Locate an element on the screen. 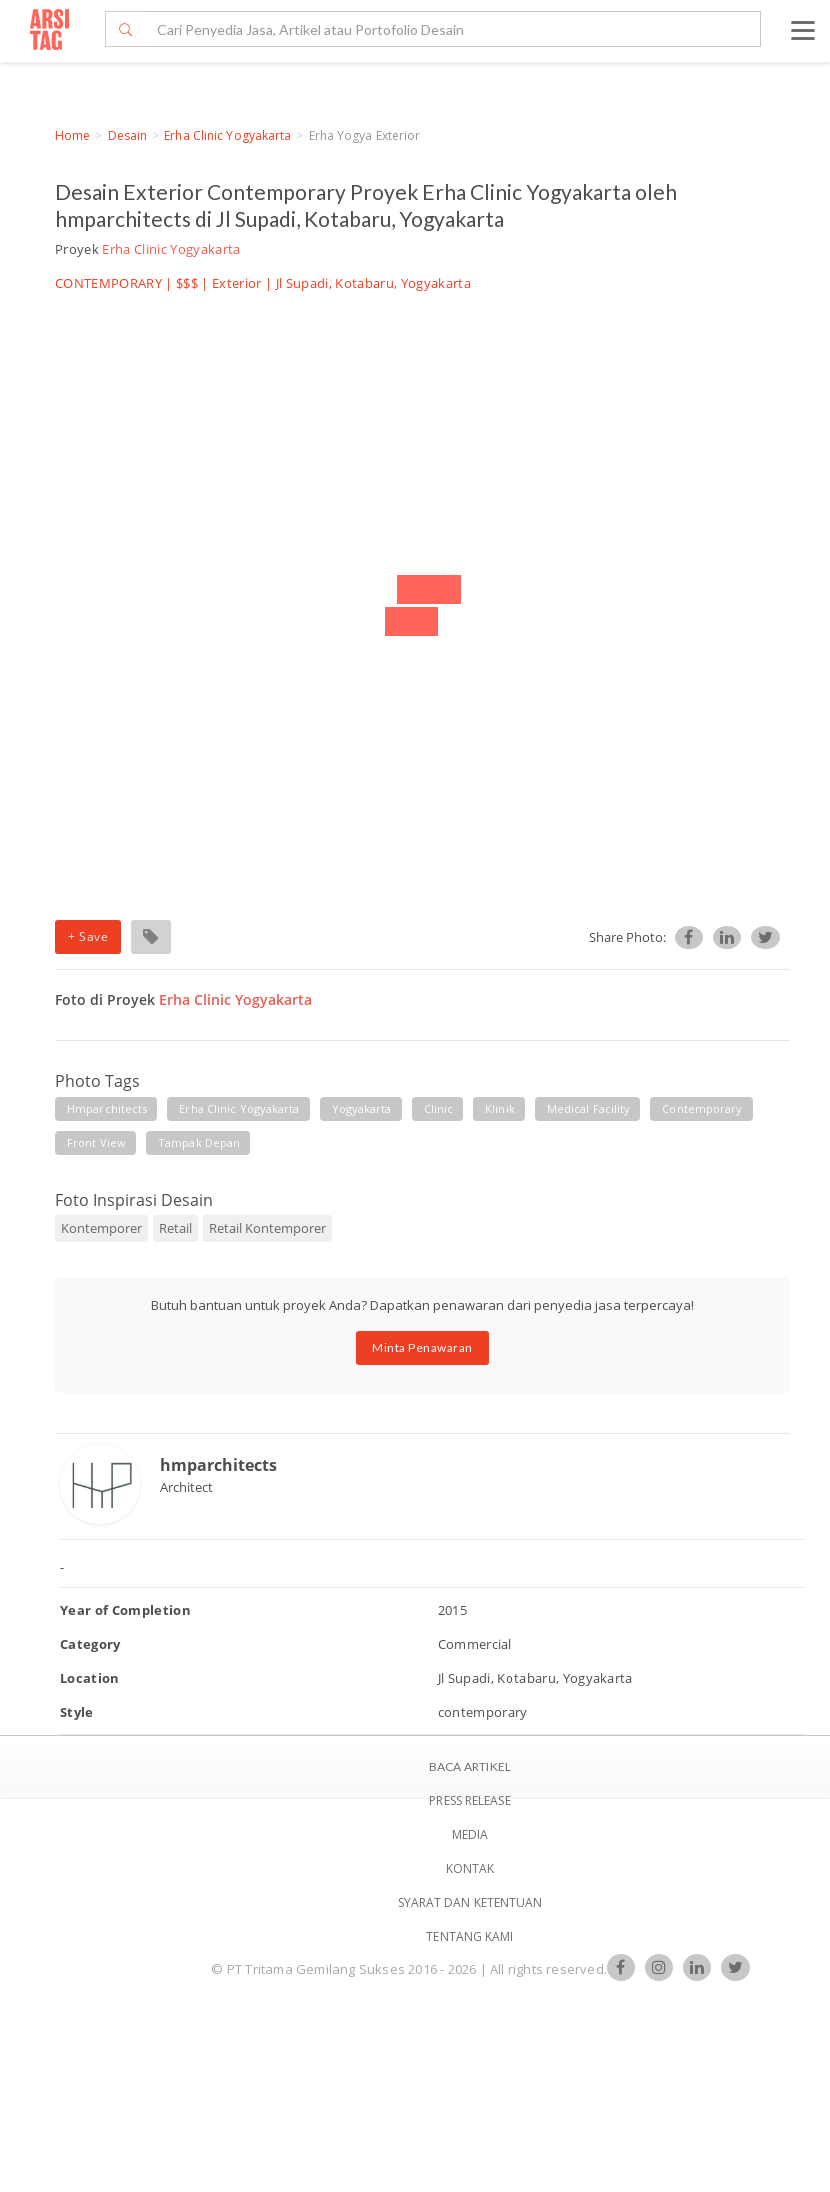  Exterior is located at coordinates (237, 283).